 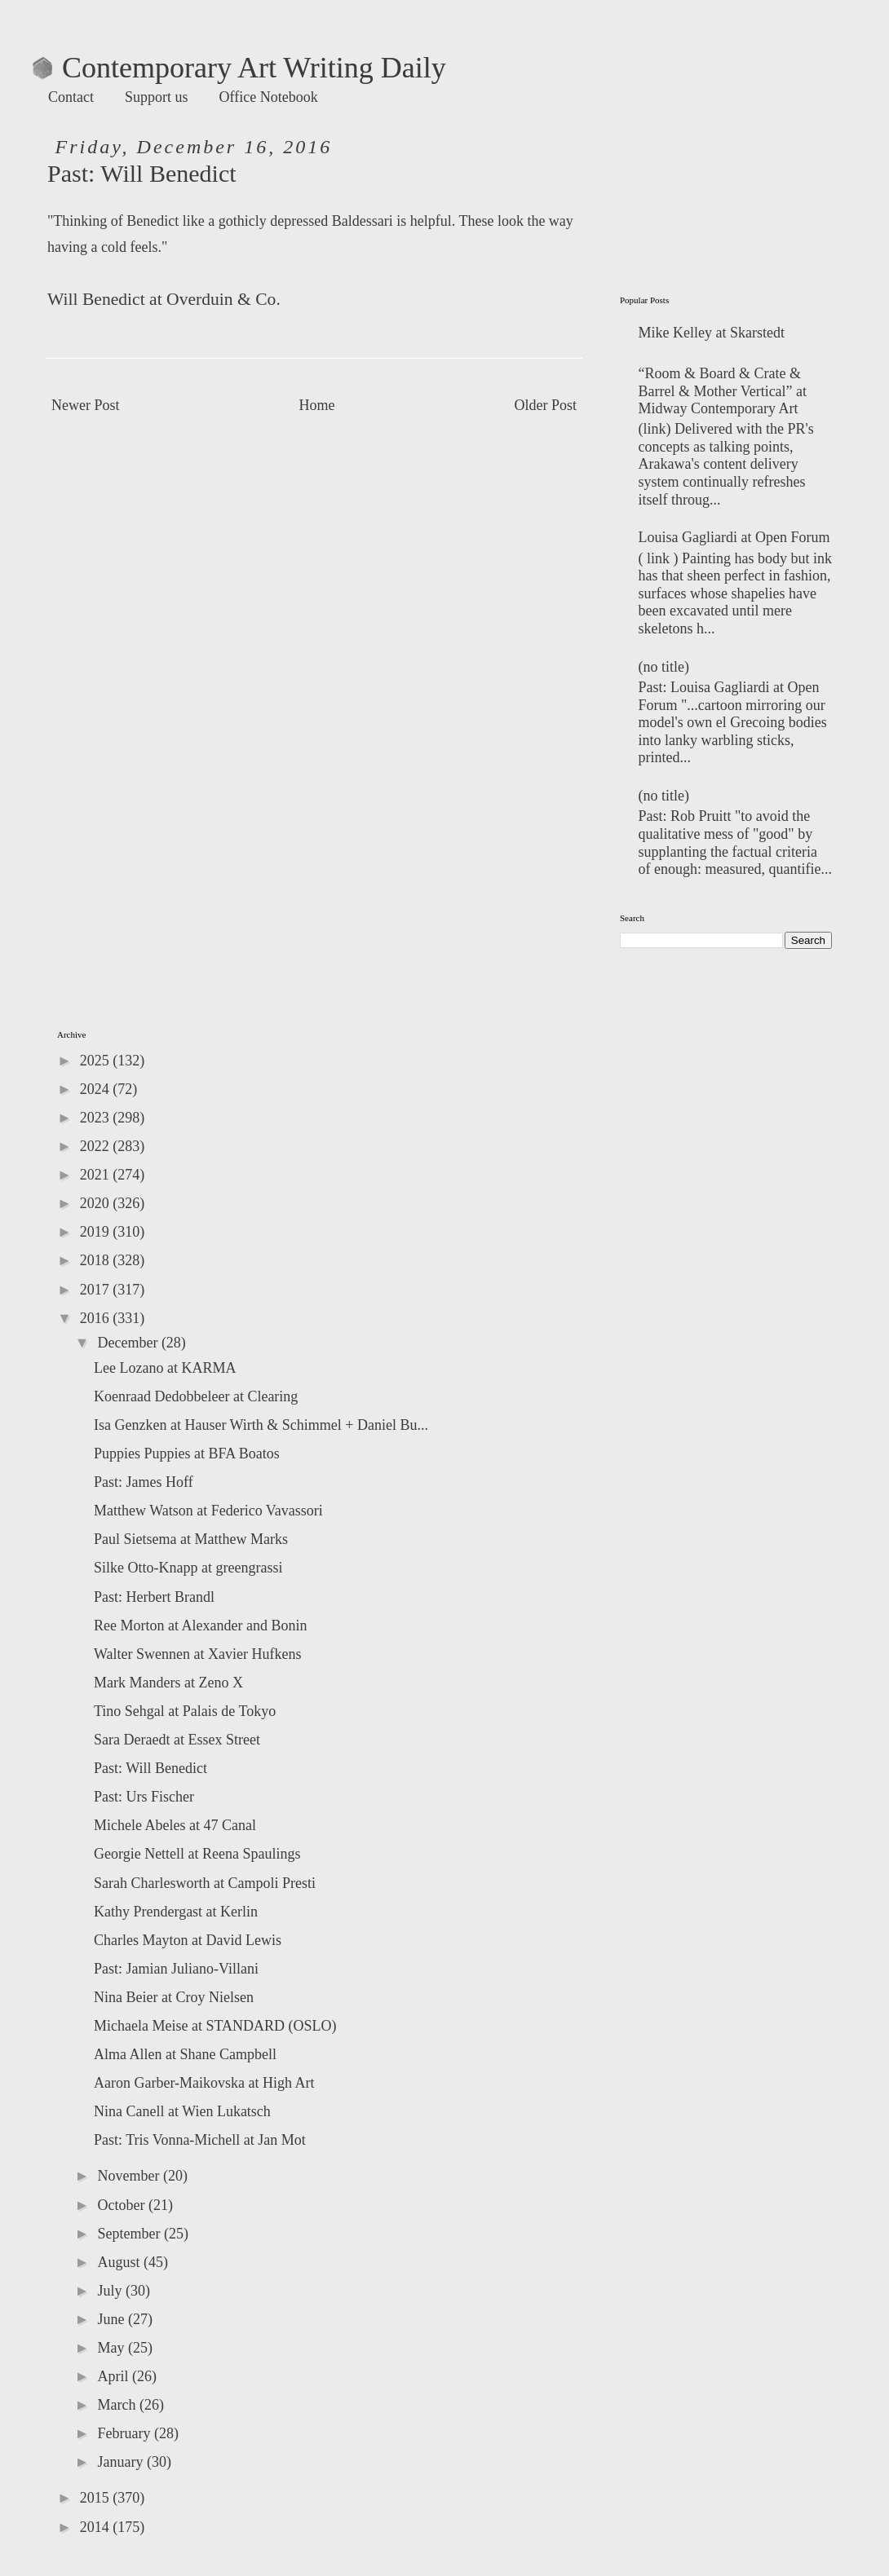 What do you see at coordinates (187, 1940) in the screenshot?
I see `Charles Mayton at David Lewis` at bounding box center [187, 1940].